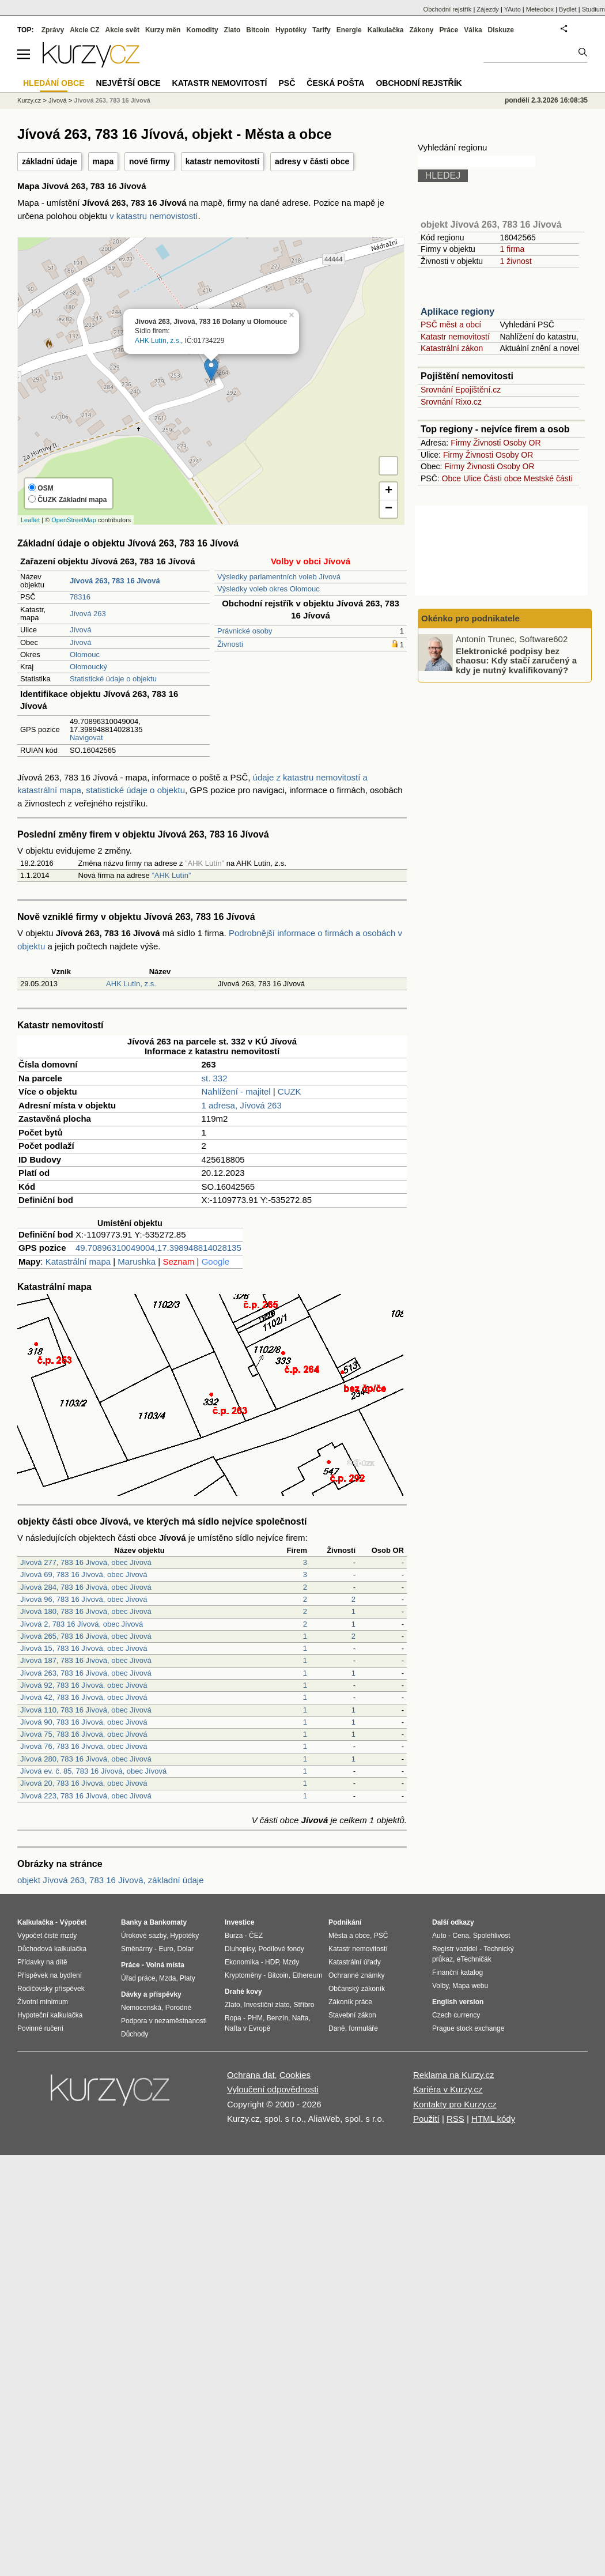  I want to click on eTechničák, so click(474, 1959).